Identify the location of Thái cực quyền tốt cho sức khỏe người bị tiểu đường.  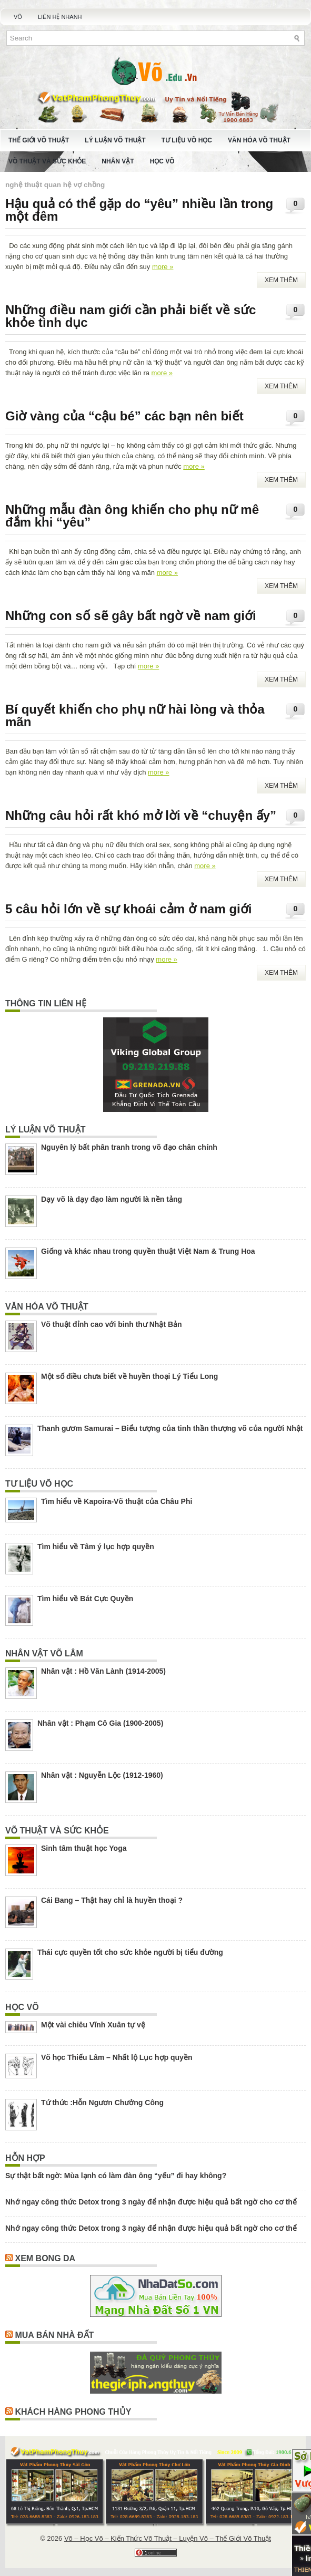
(130, 1952).